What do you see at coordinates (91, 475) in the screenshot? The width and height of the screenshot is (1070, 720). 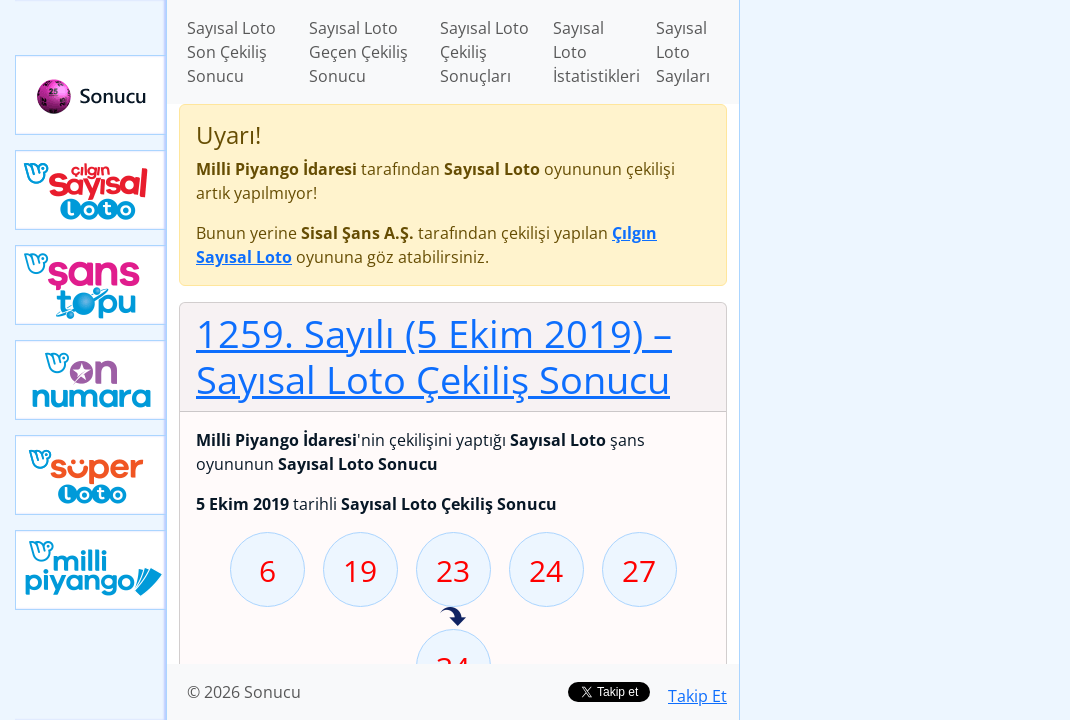 I see `Yeni Süper Loto` at bounding box center [91, 475].